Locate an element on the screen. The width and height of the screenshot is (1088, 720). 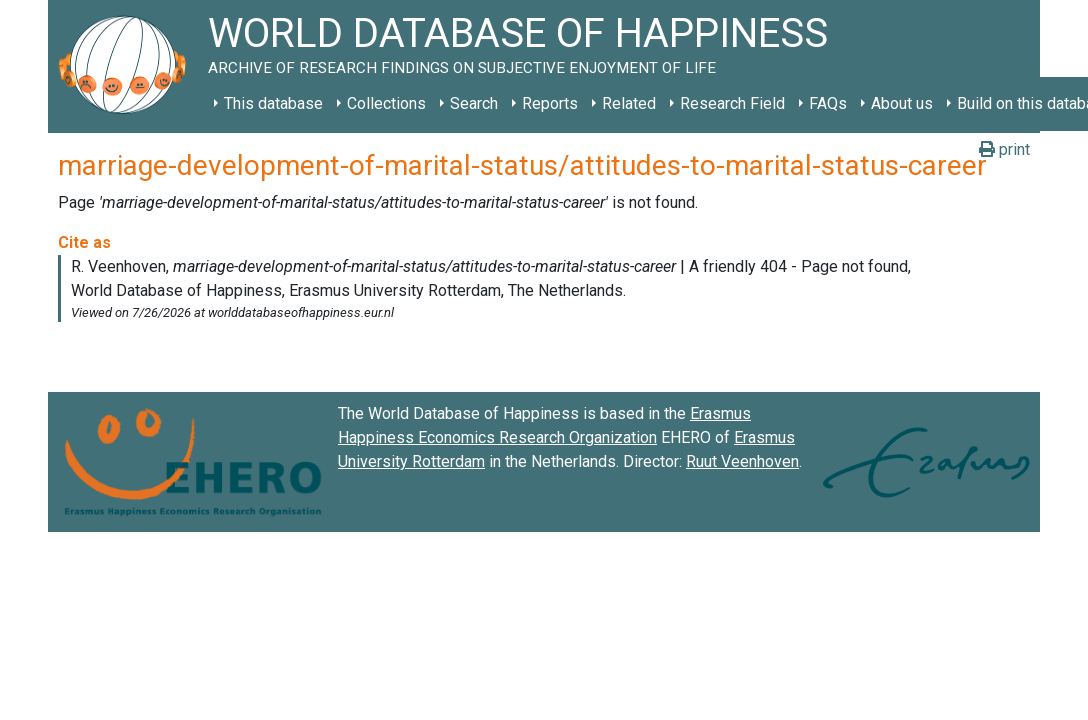
Research Field is located at coordinates (732, 103).